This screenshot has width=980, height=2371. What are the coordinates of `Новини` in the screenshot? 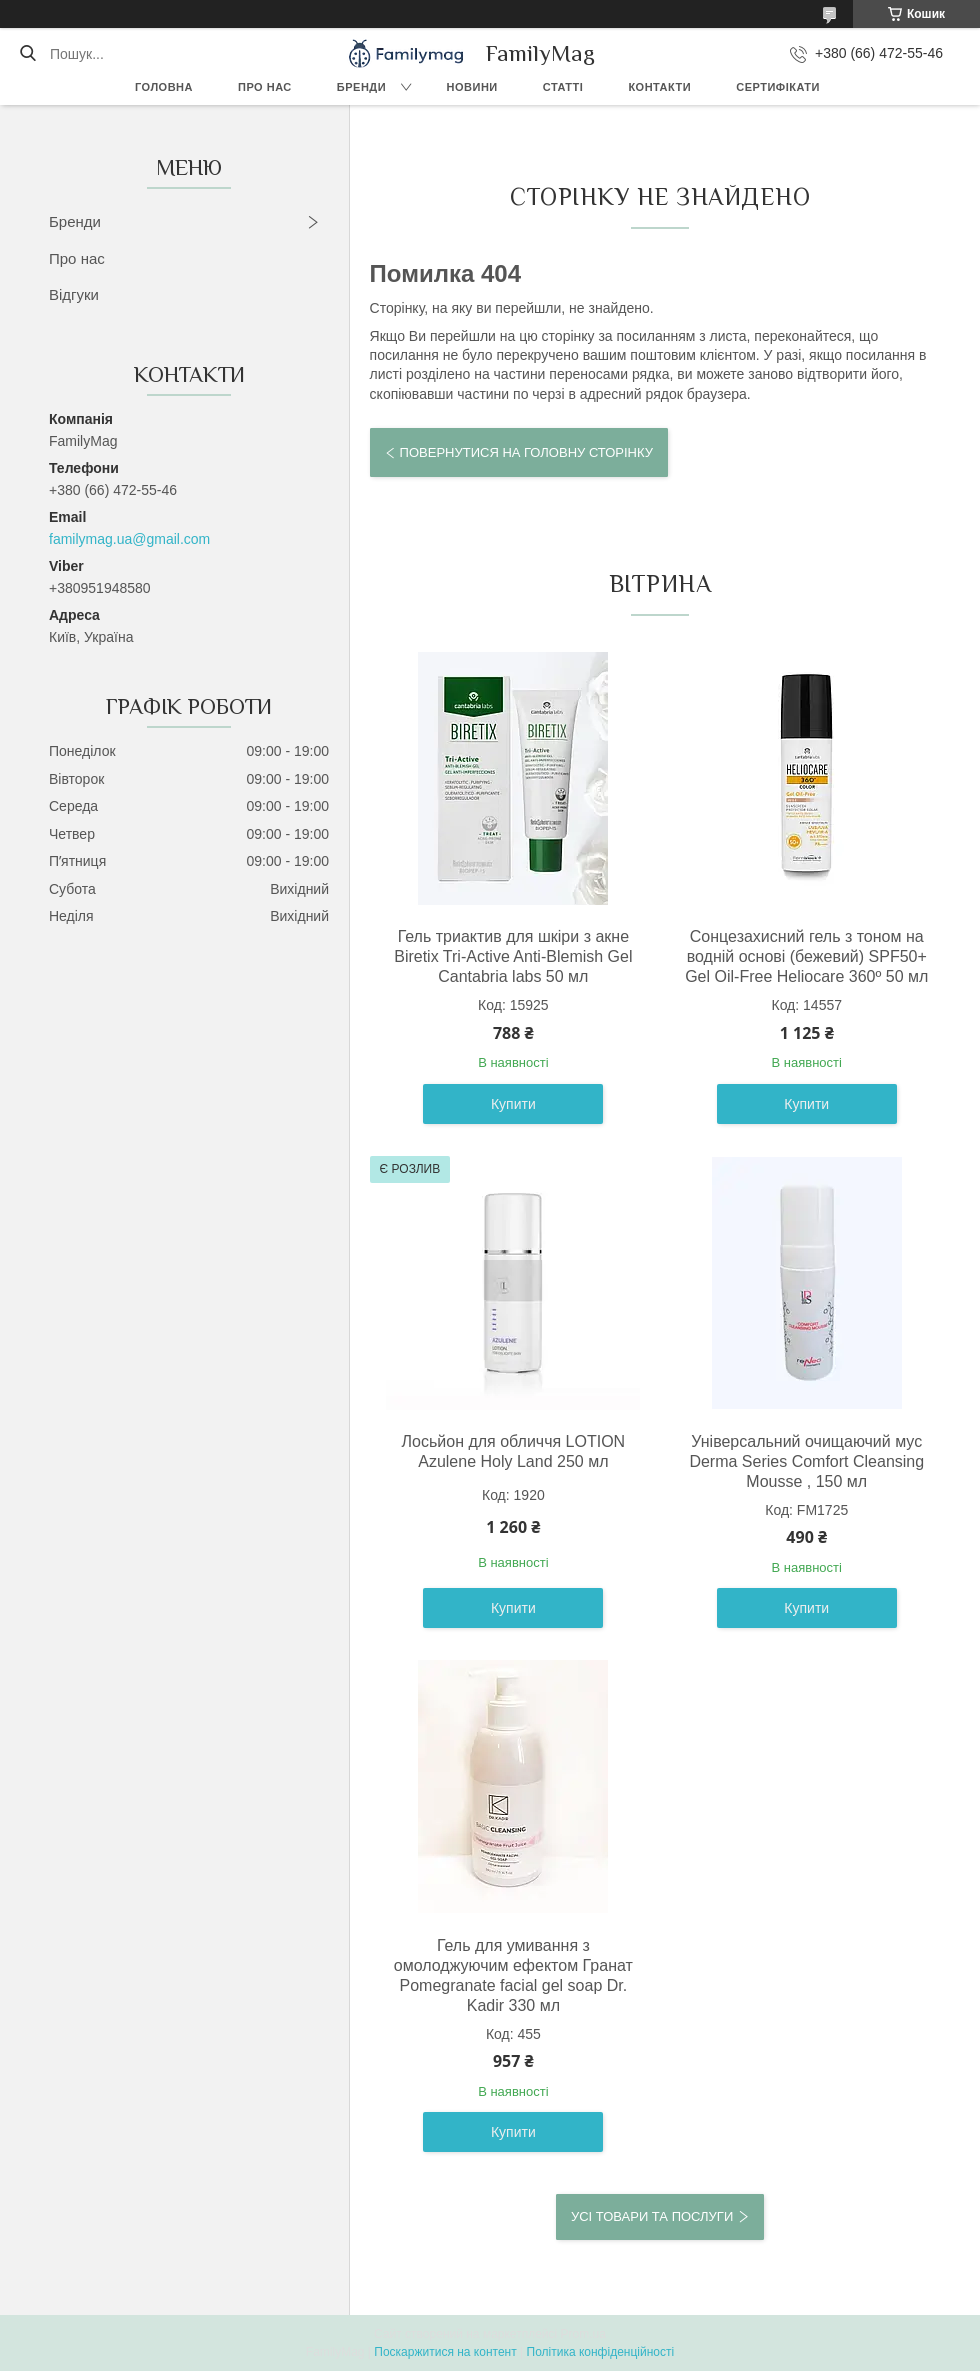 It's located at (472, 87).